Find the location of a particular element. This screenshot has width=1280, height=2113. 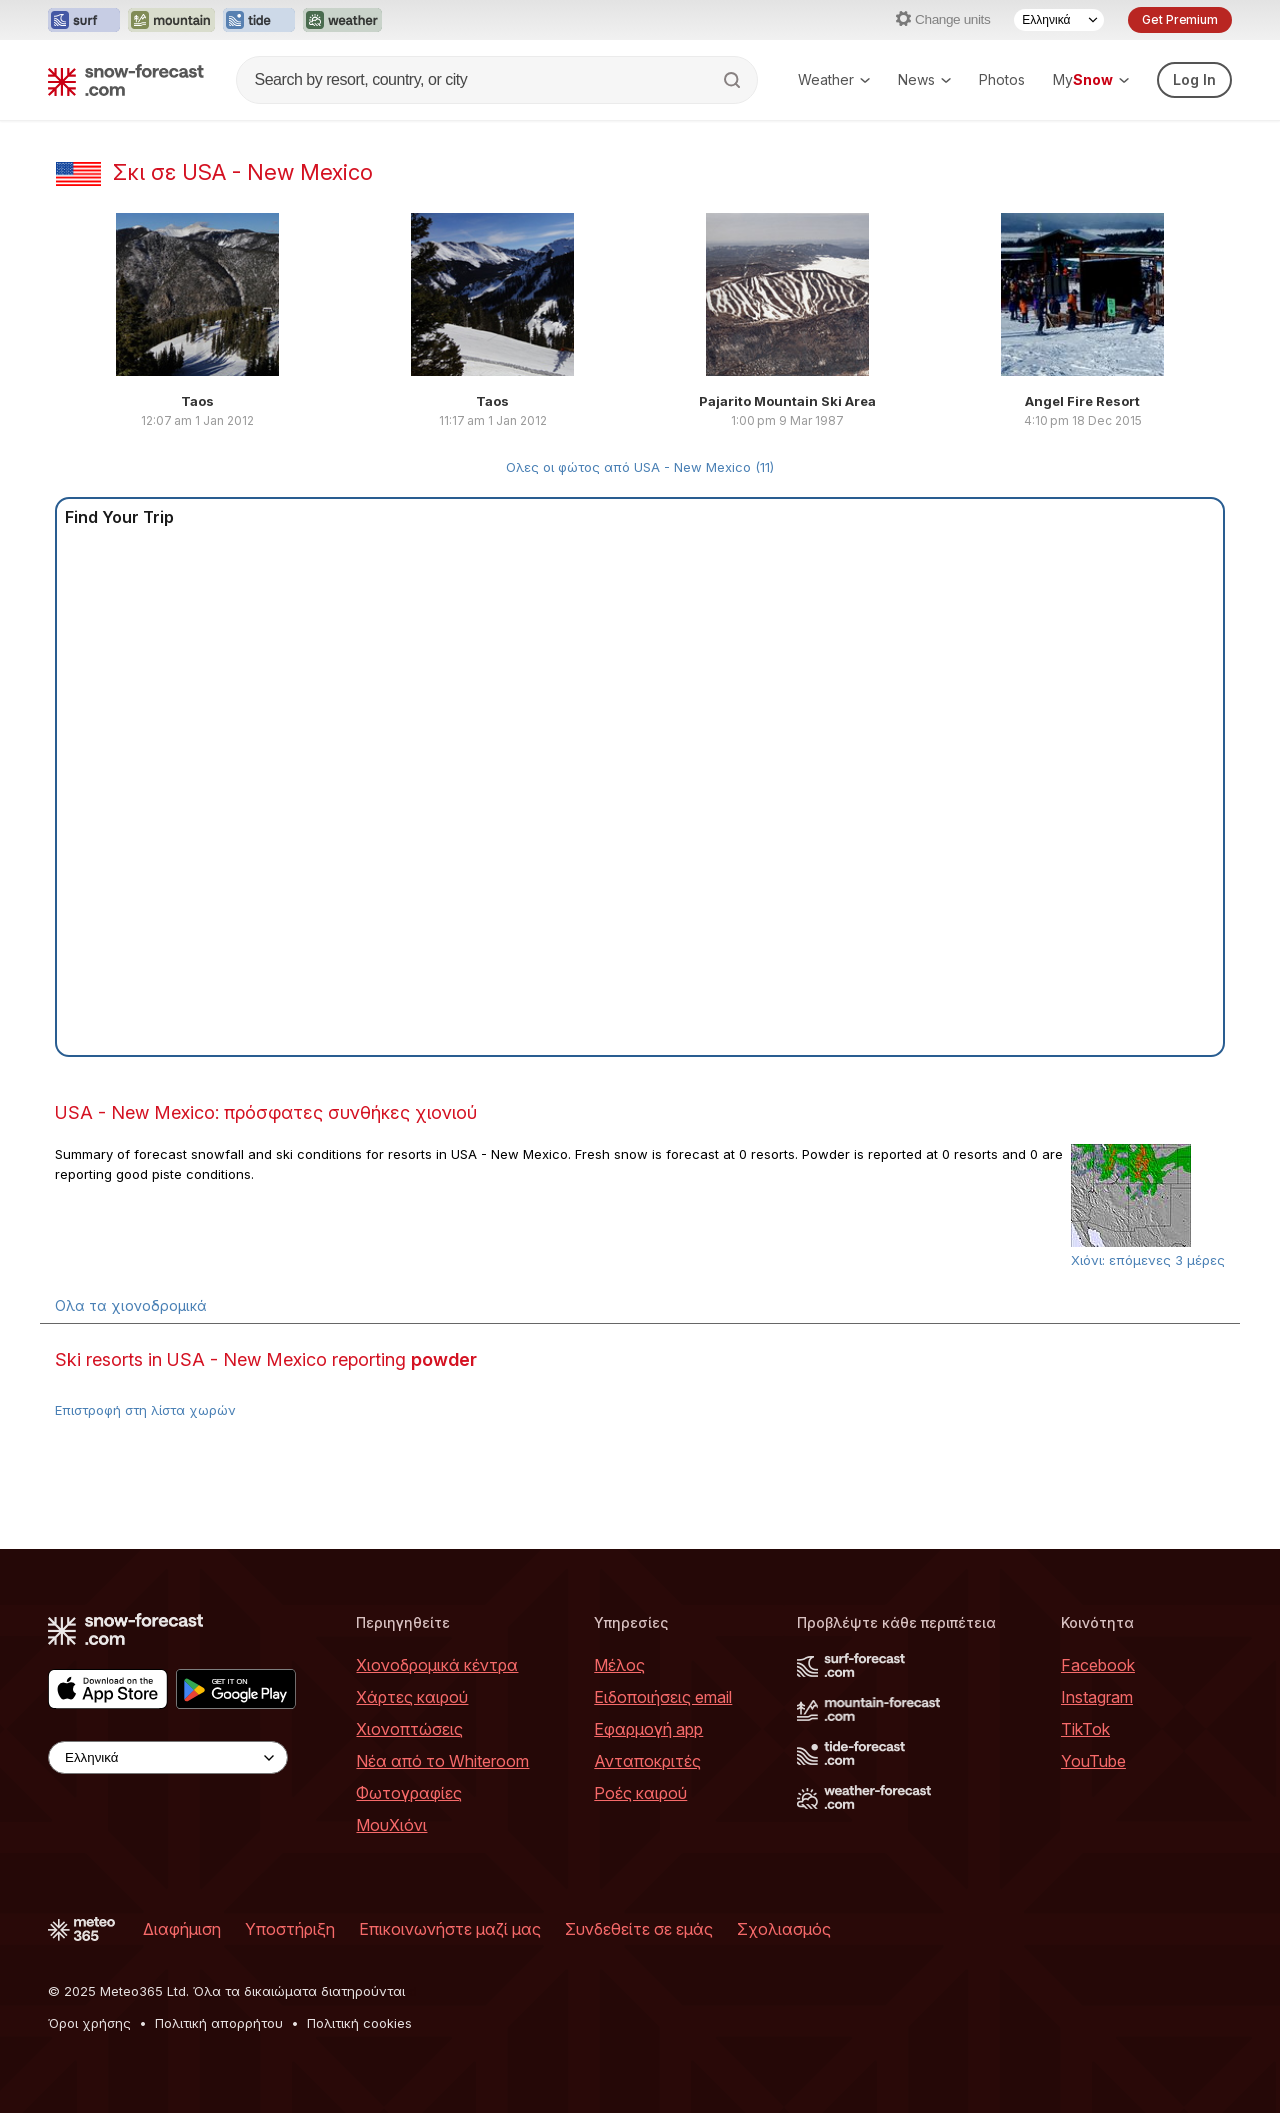

Facebook is located at coordinates (1098, 1665).